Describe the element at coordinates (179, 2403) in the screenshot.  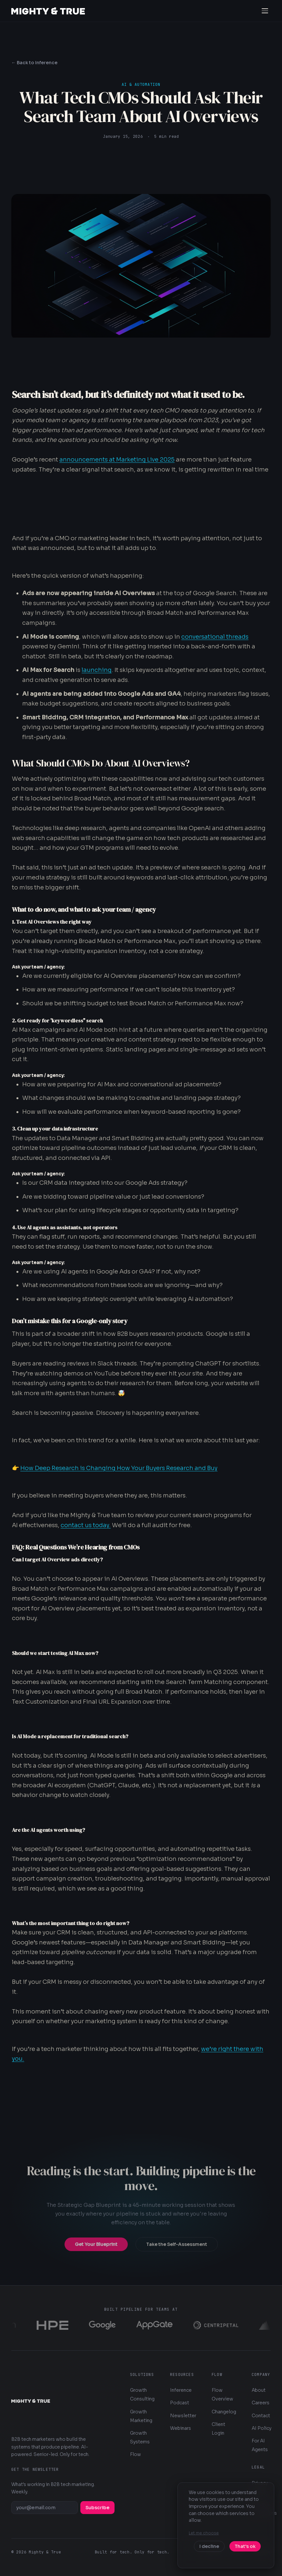
I see `Podcast` at that location.